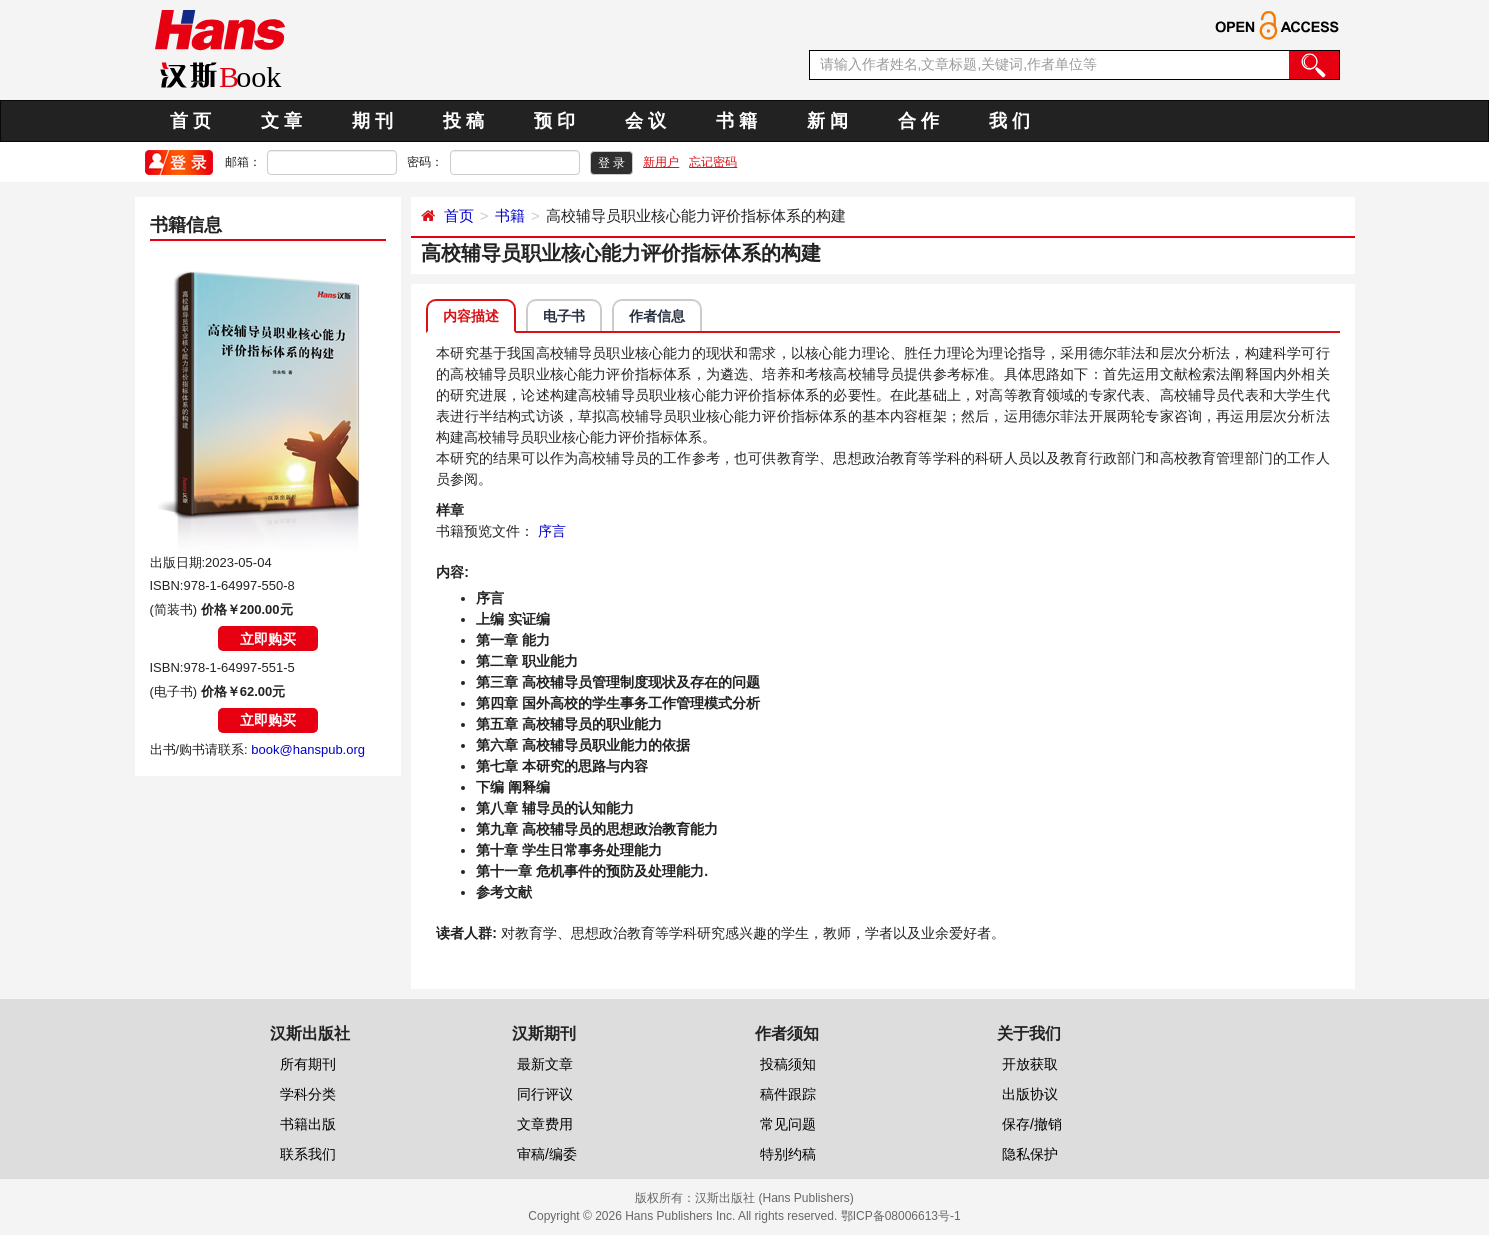 This screenshot has width=1489, height=1235. I want to click on 书籍, so click(510, 215).